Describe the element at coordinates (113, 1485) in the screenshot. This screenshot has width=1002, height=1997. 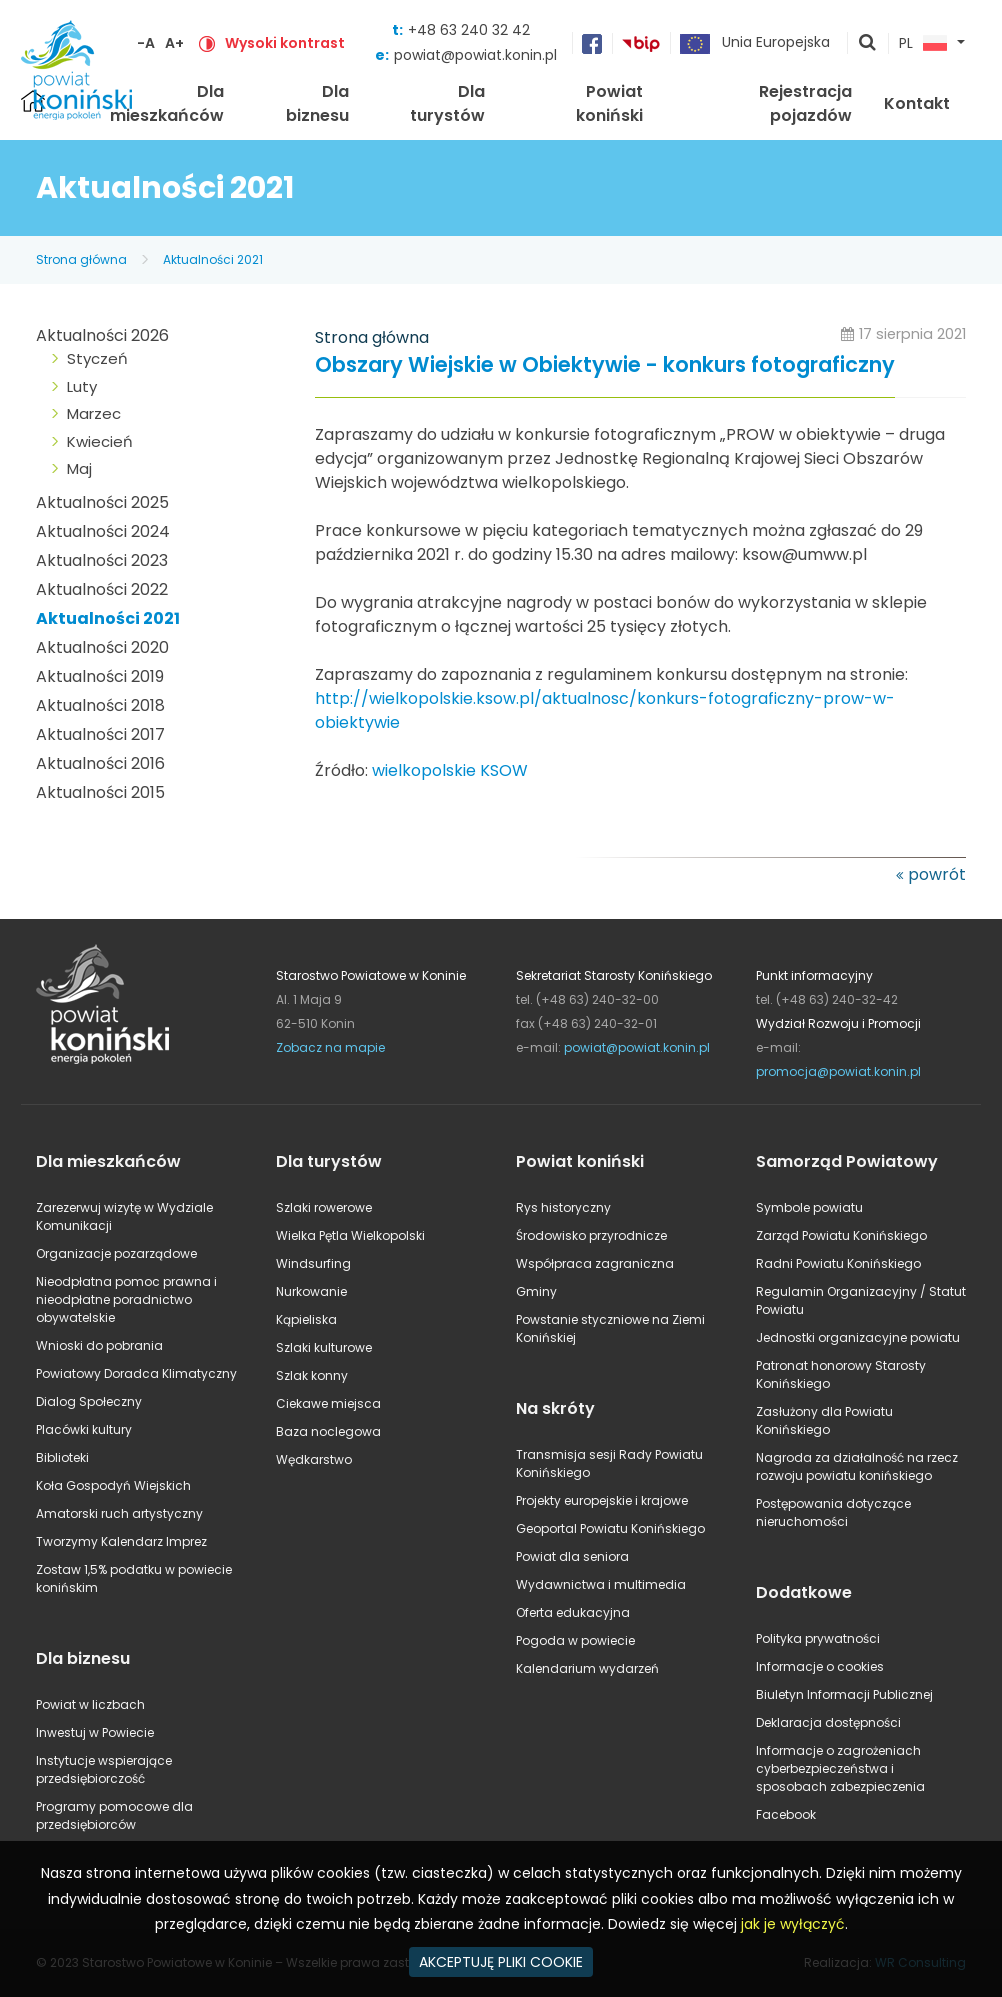
I see `Koła Gospodyń Wiejskich` at that location.